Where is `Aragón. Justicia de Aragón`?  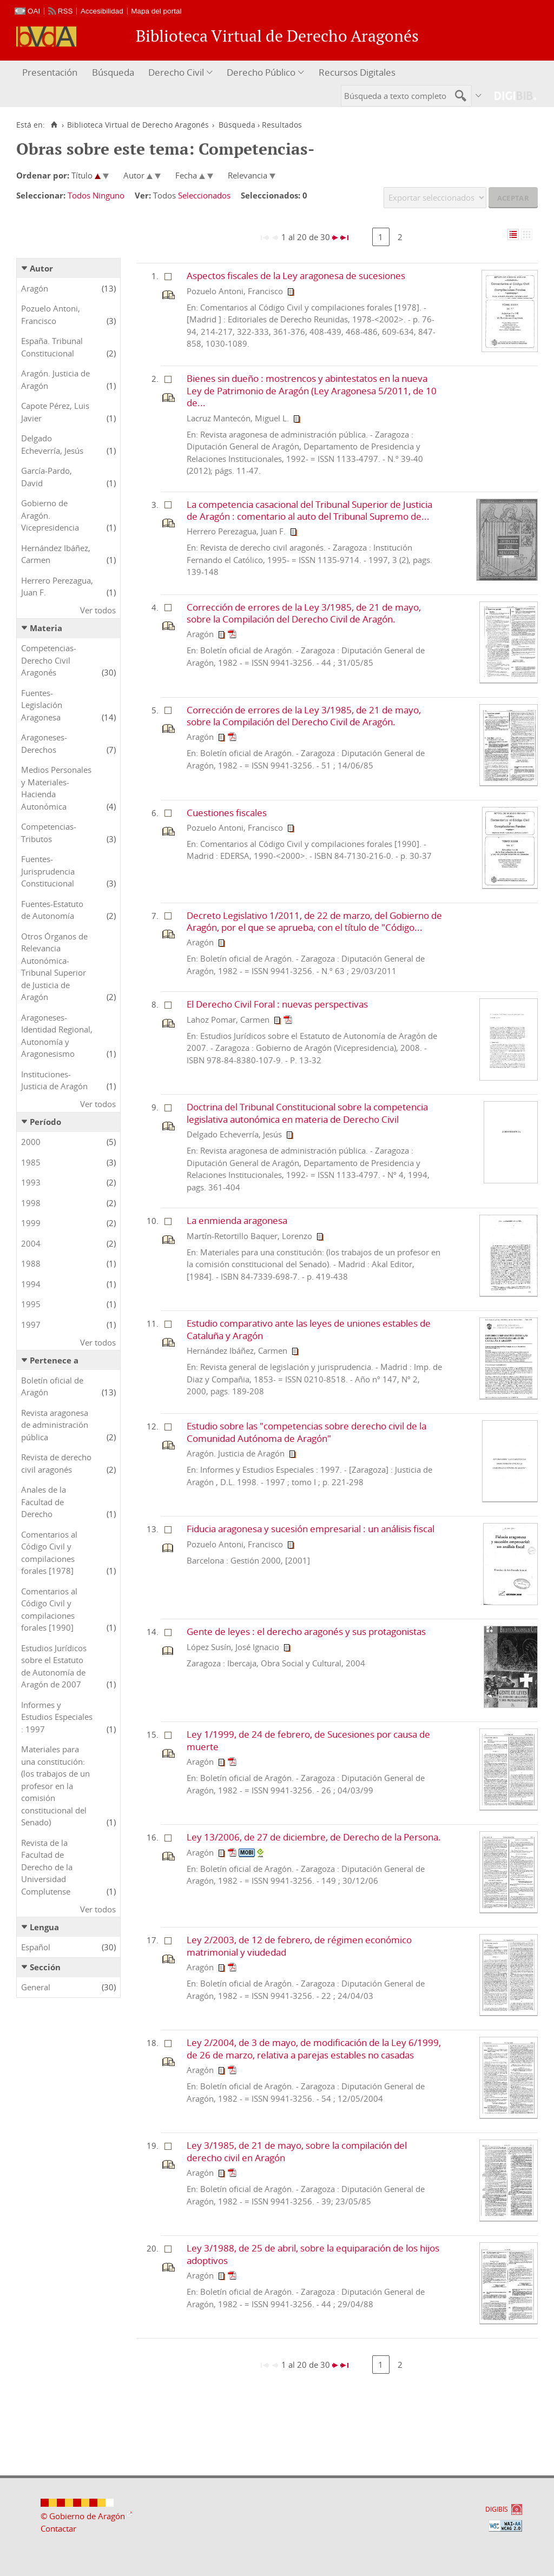
Aragón. Justicia de Aragón is located at coordinates (55, 379).